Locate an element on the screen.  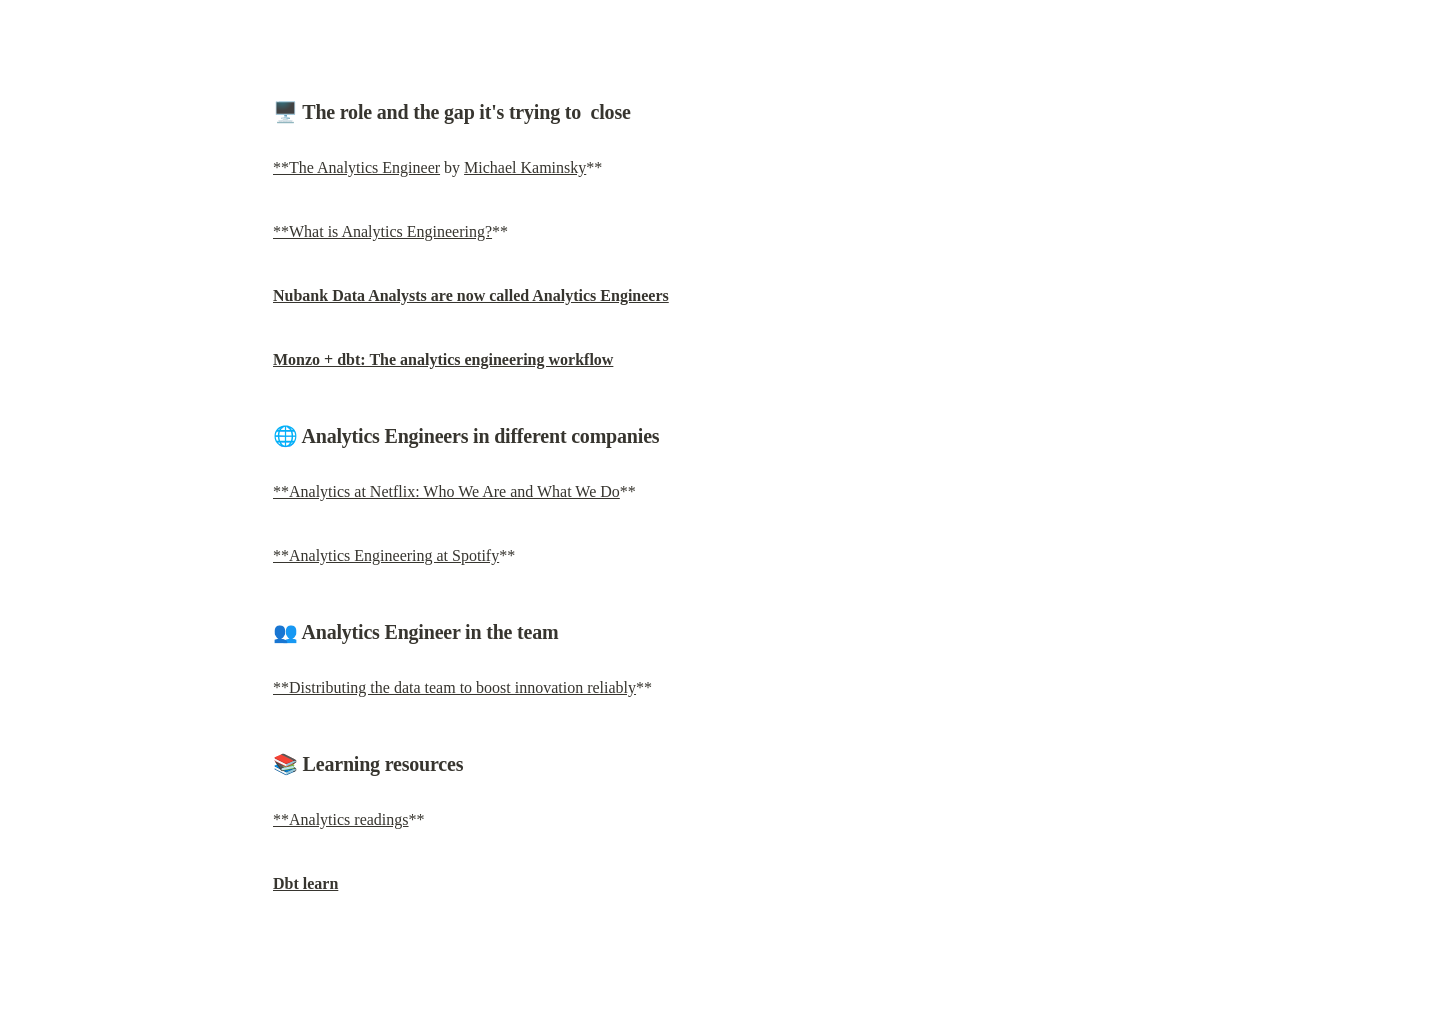
**What is Analytics Engineering? is located at coordinates (382, 231).